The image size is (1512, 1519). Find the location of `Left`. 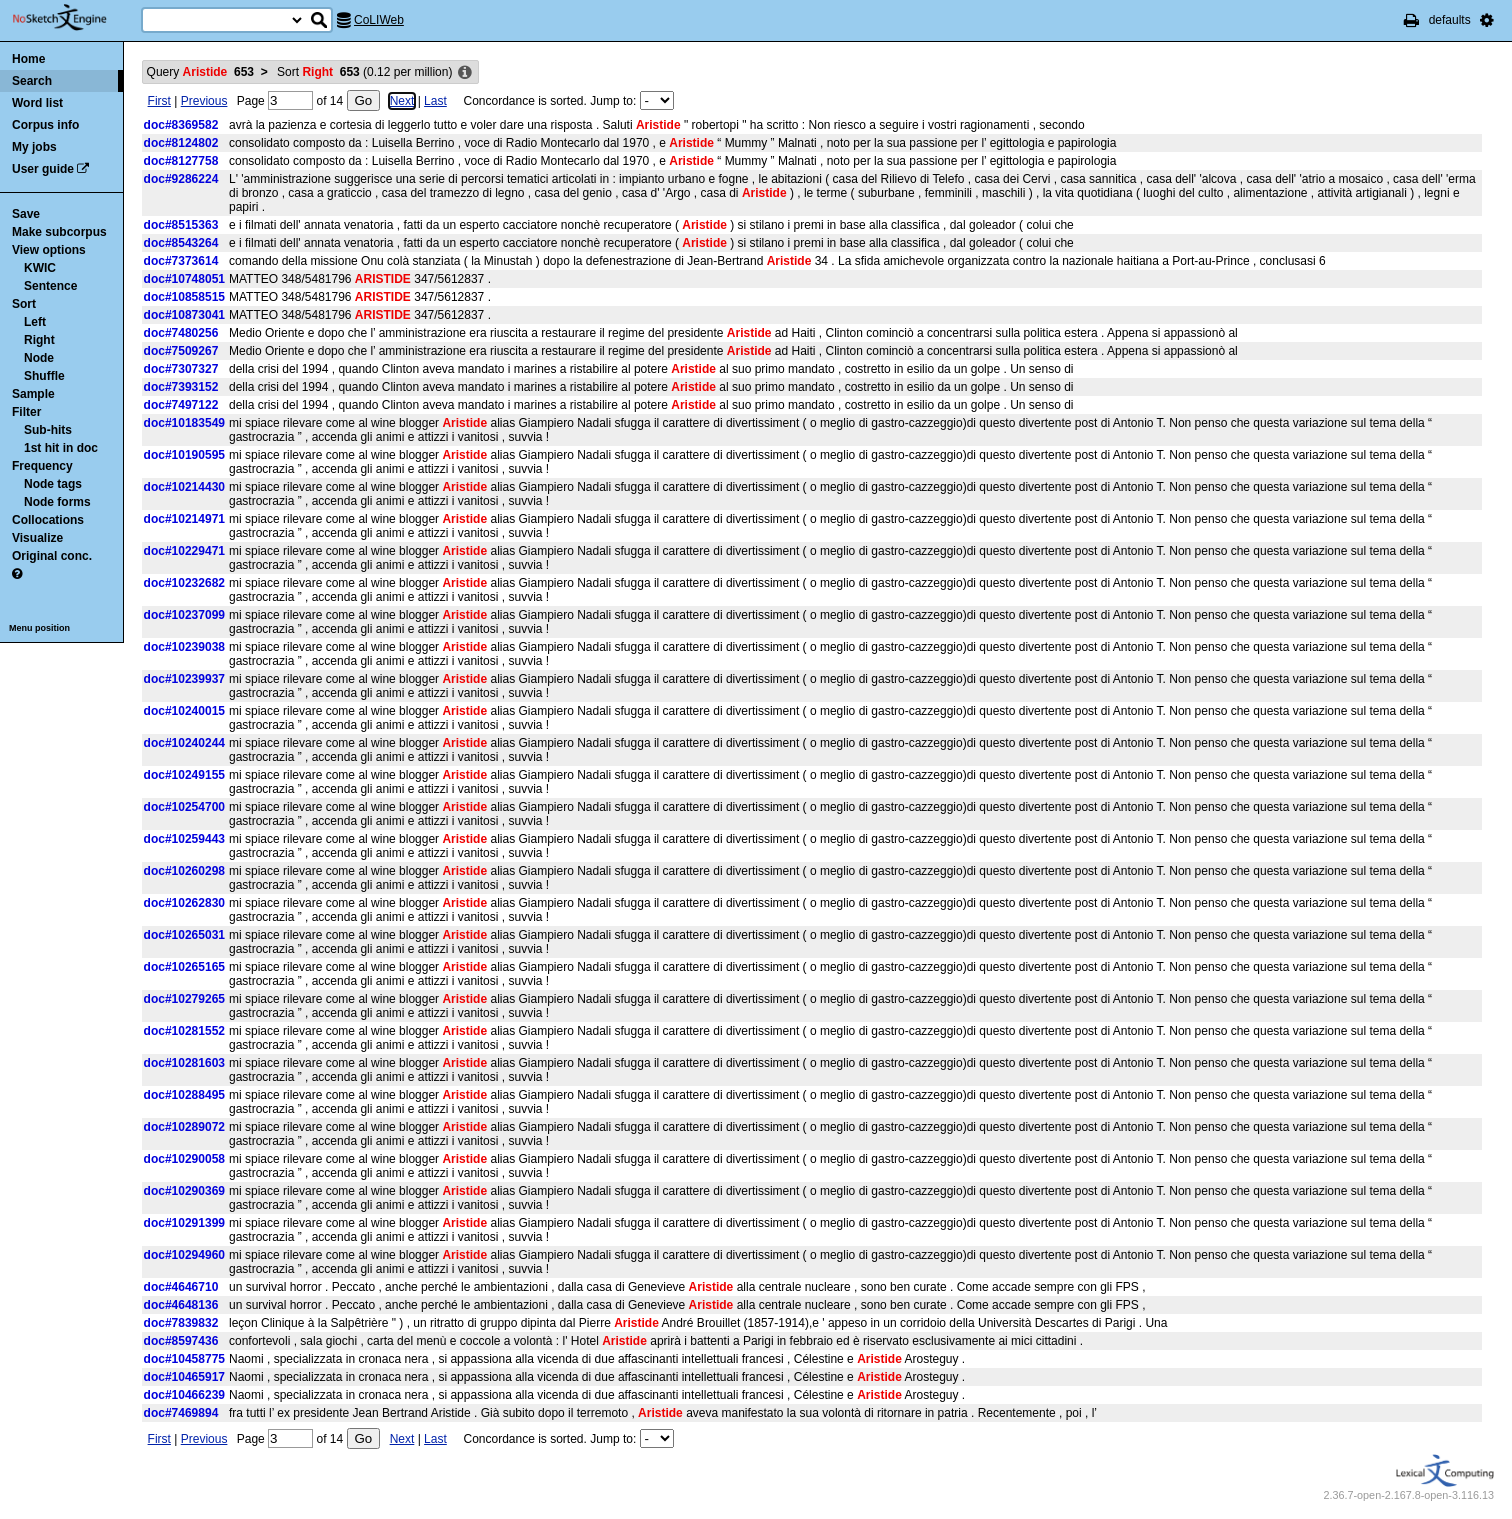

Left is located at coordinates (35, 322).